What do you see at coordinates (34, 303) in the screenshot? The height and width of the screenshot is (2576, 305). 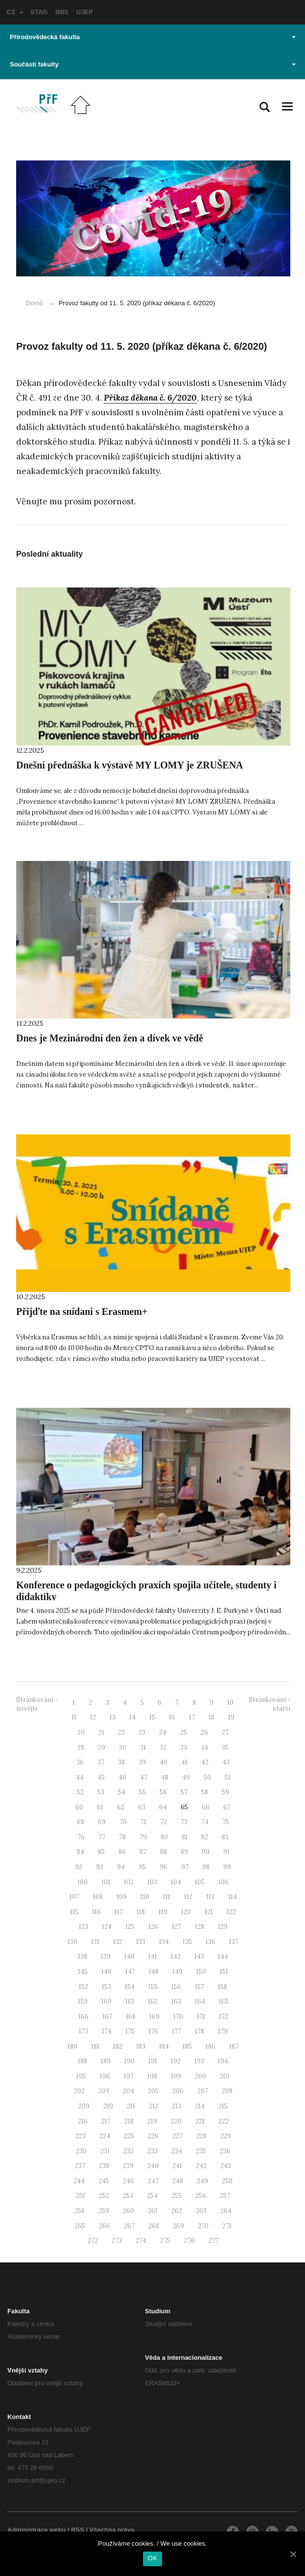 I see `Domů` at bounding box center [34, 303].